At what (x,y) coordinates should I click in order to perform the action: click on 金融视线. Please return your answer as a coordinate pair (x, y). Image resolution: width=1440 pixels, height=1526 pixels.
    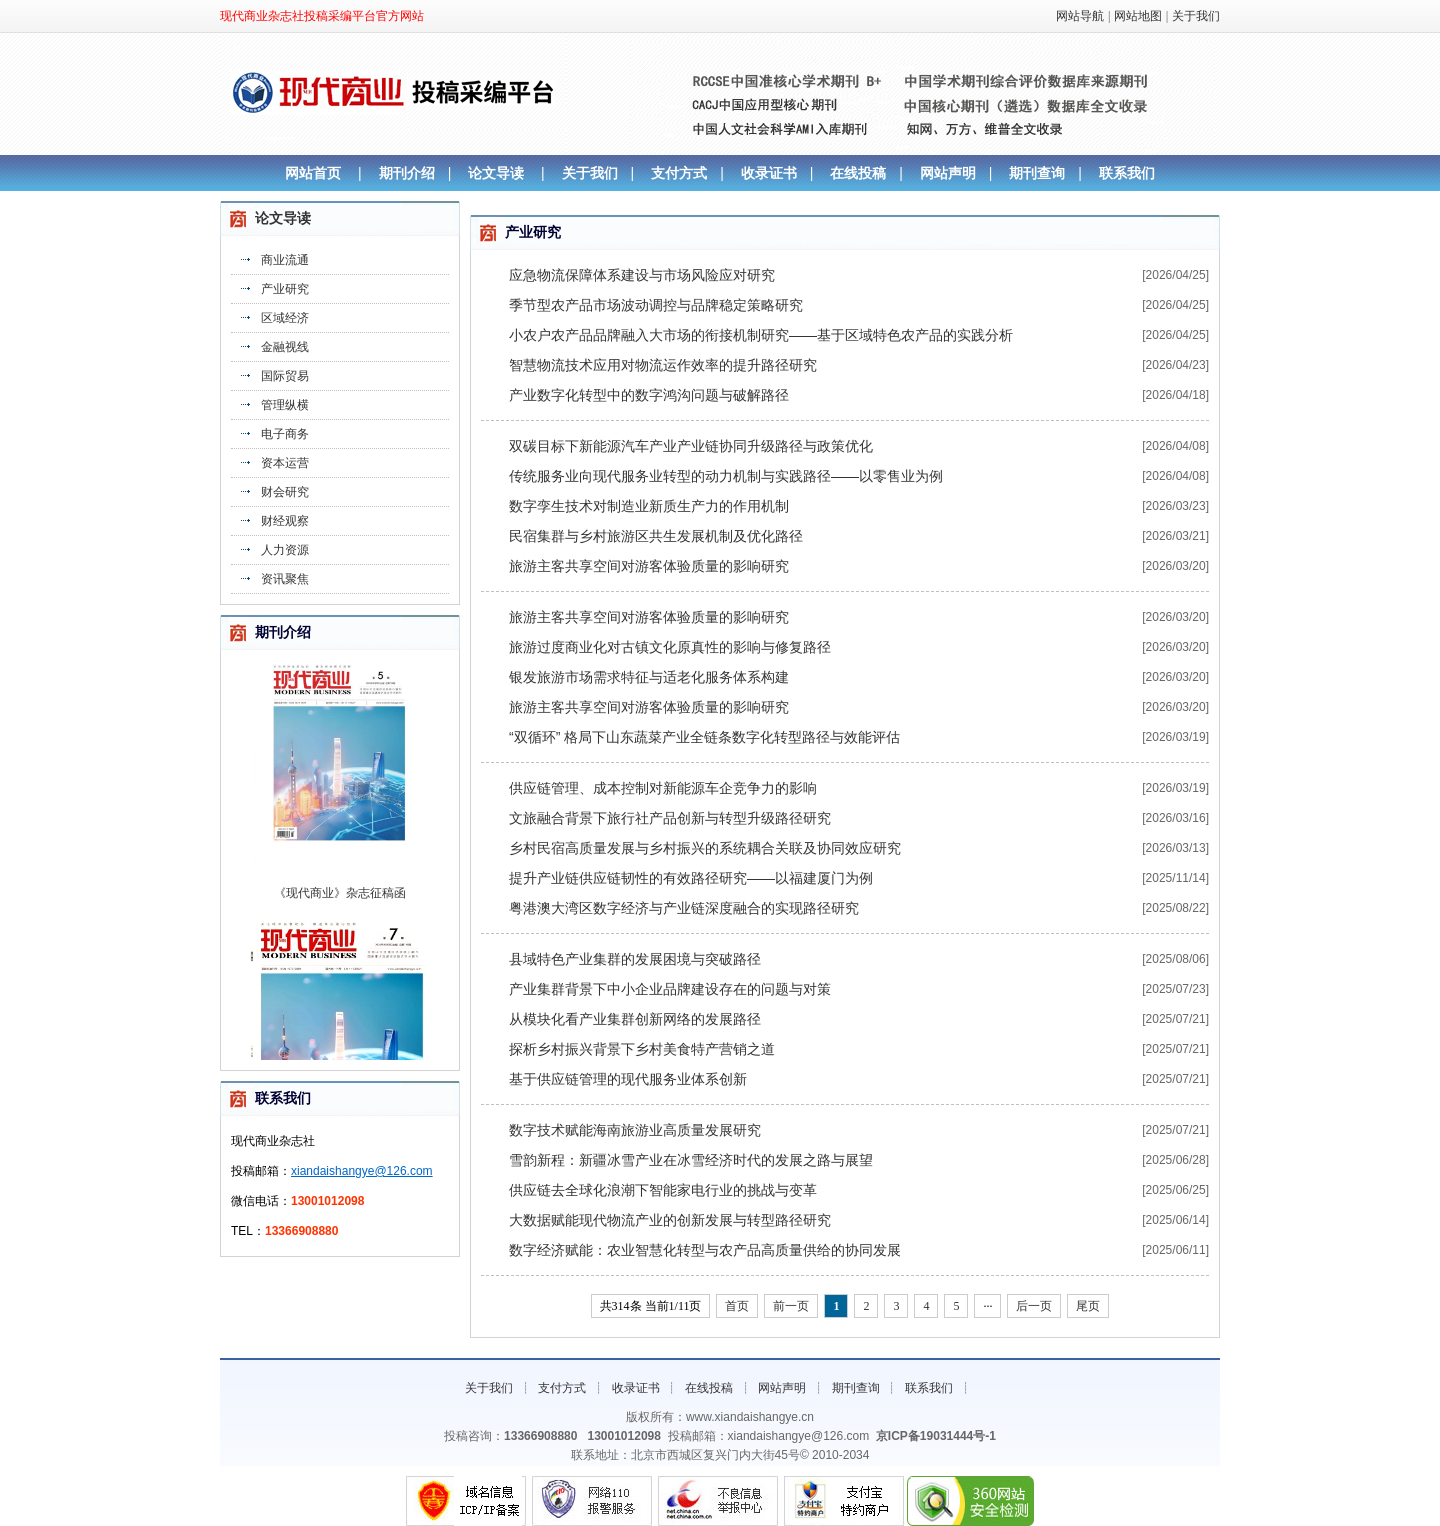
    Looking at the image, I should click on (285, 347).